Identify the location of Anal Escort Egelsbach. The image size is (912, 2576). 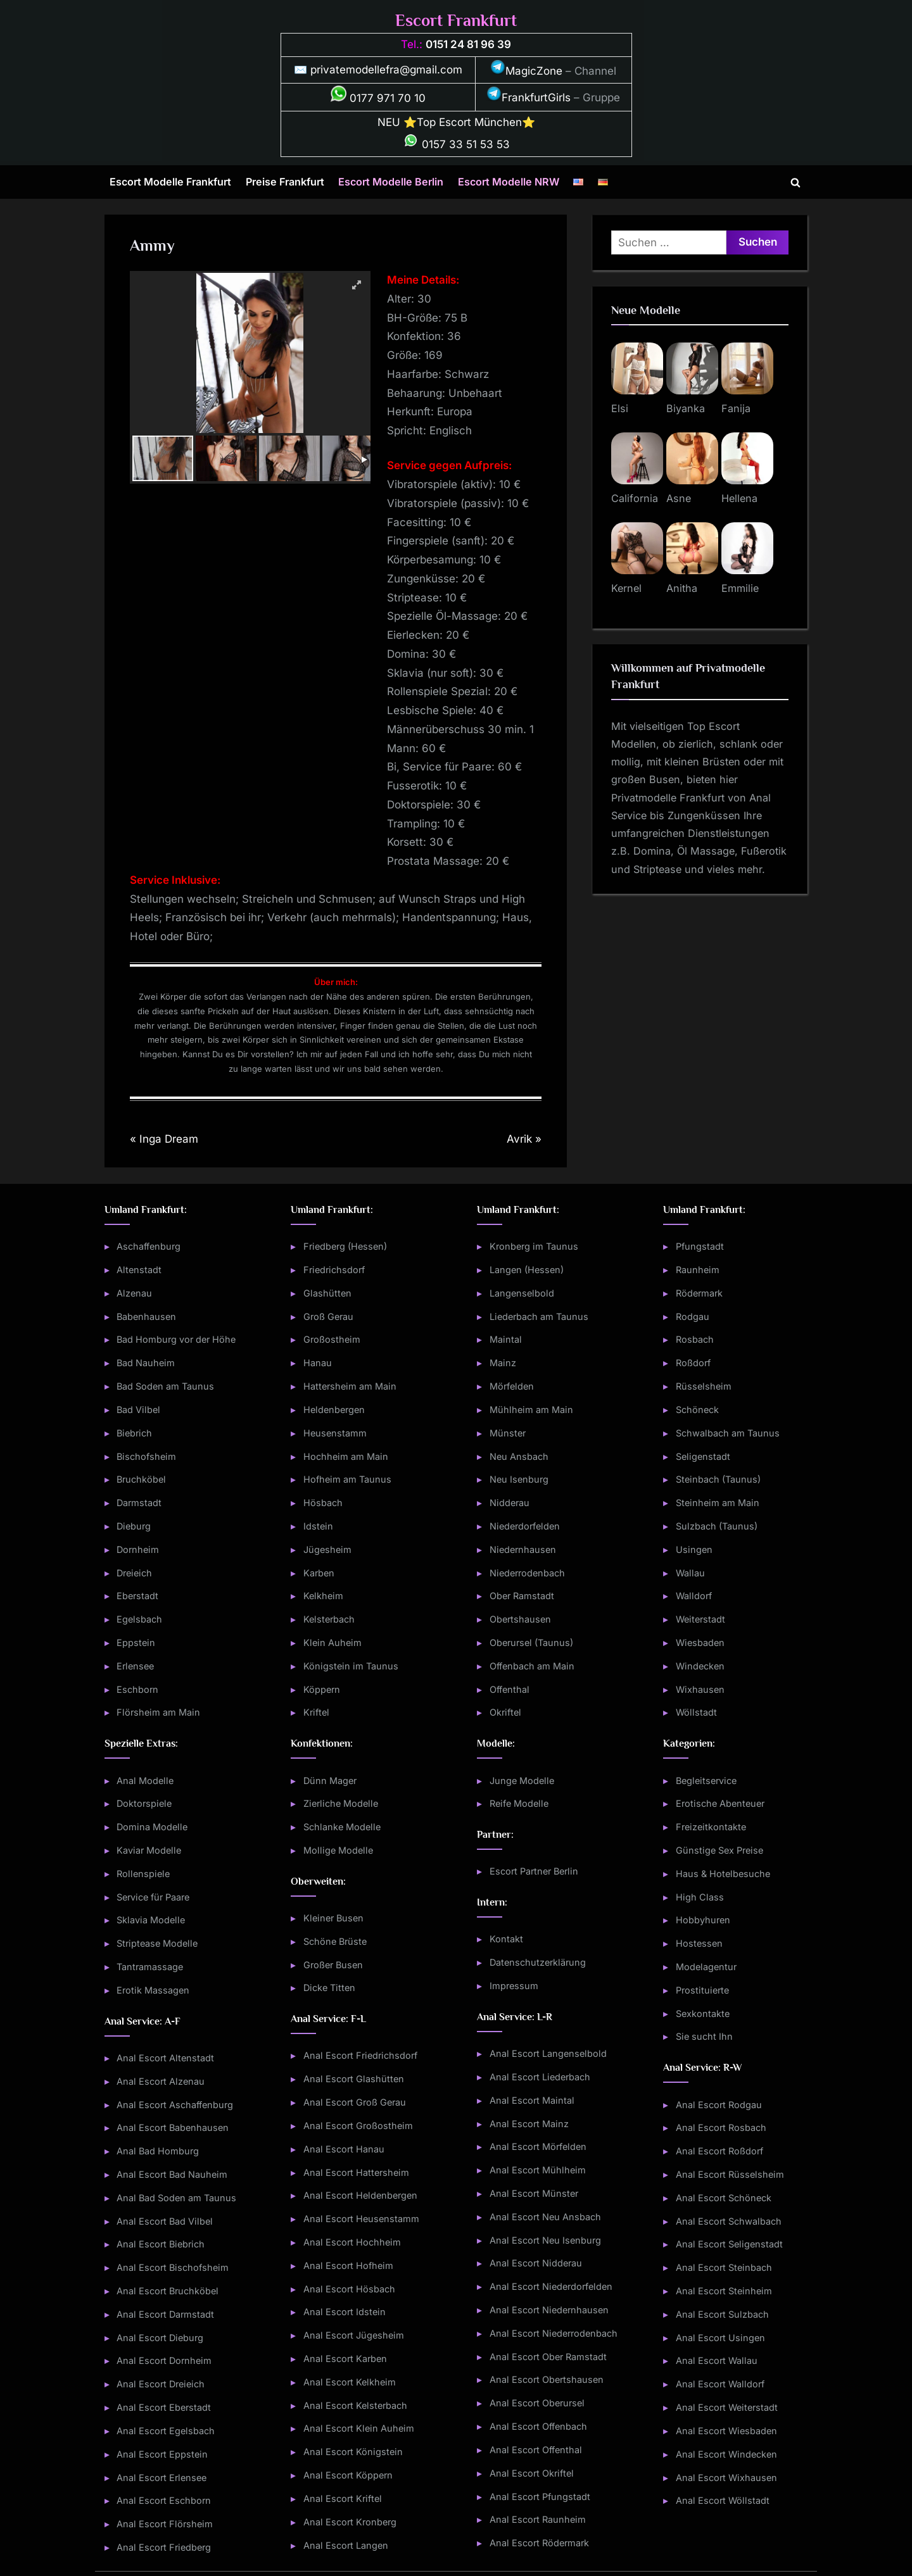
(166, 2430).